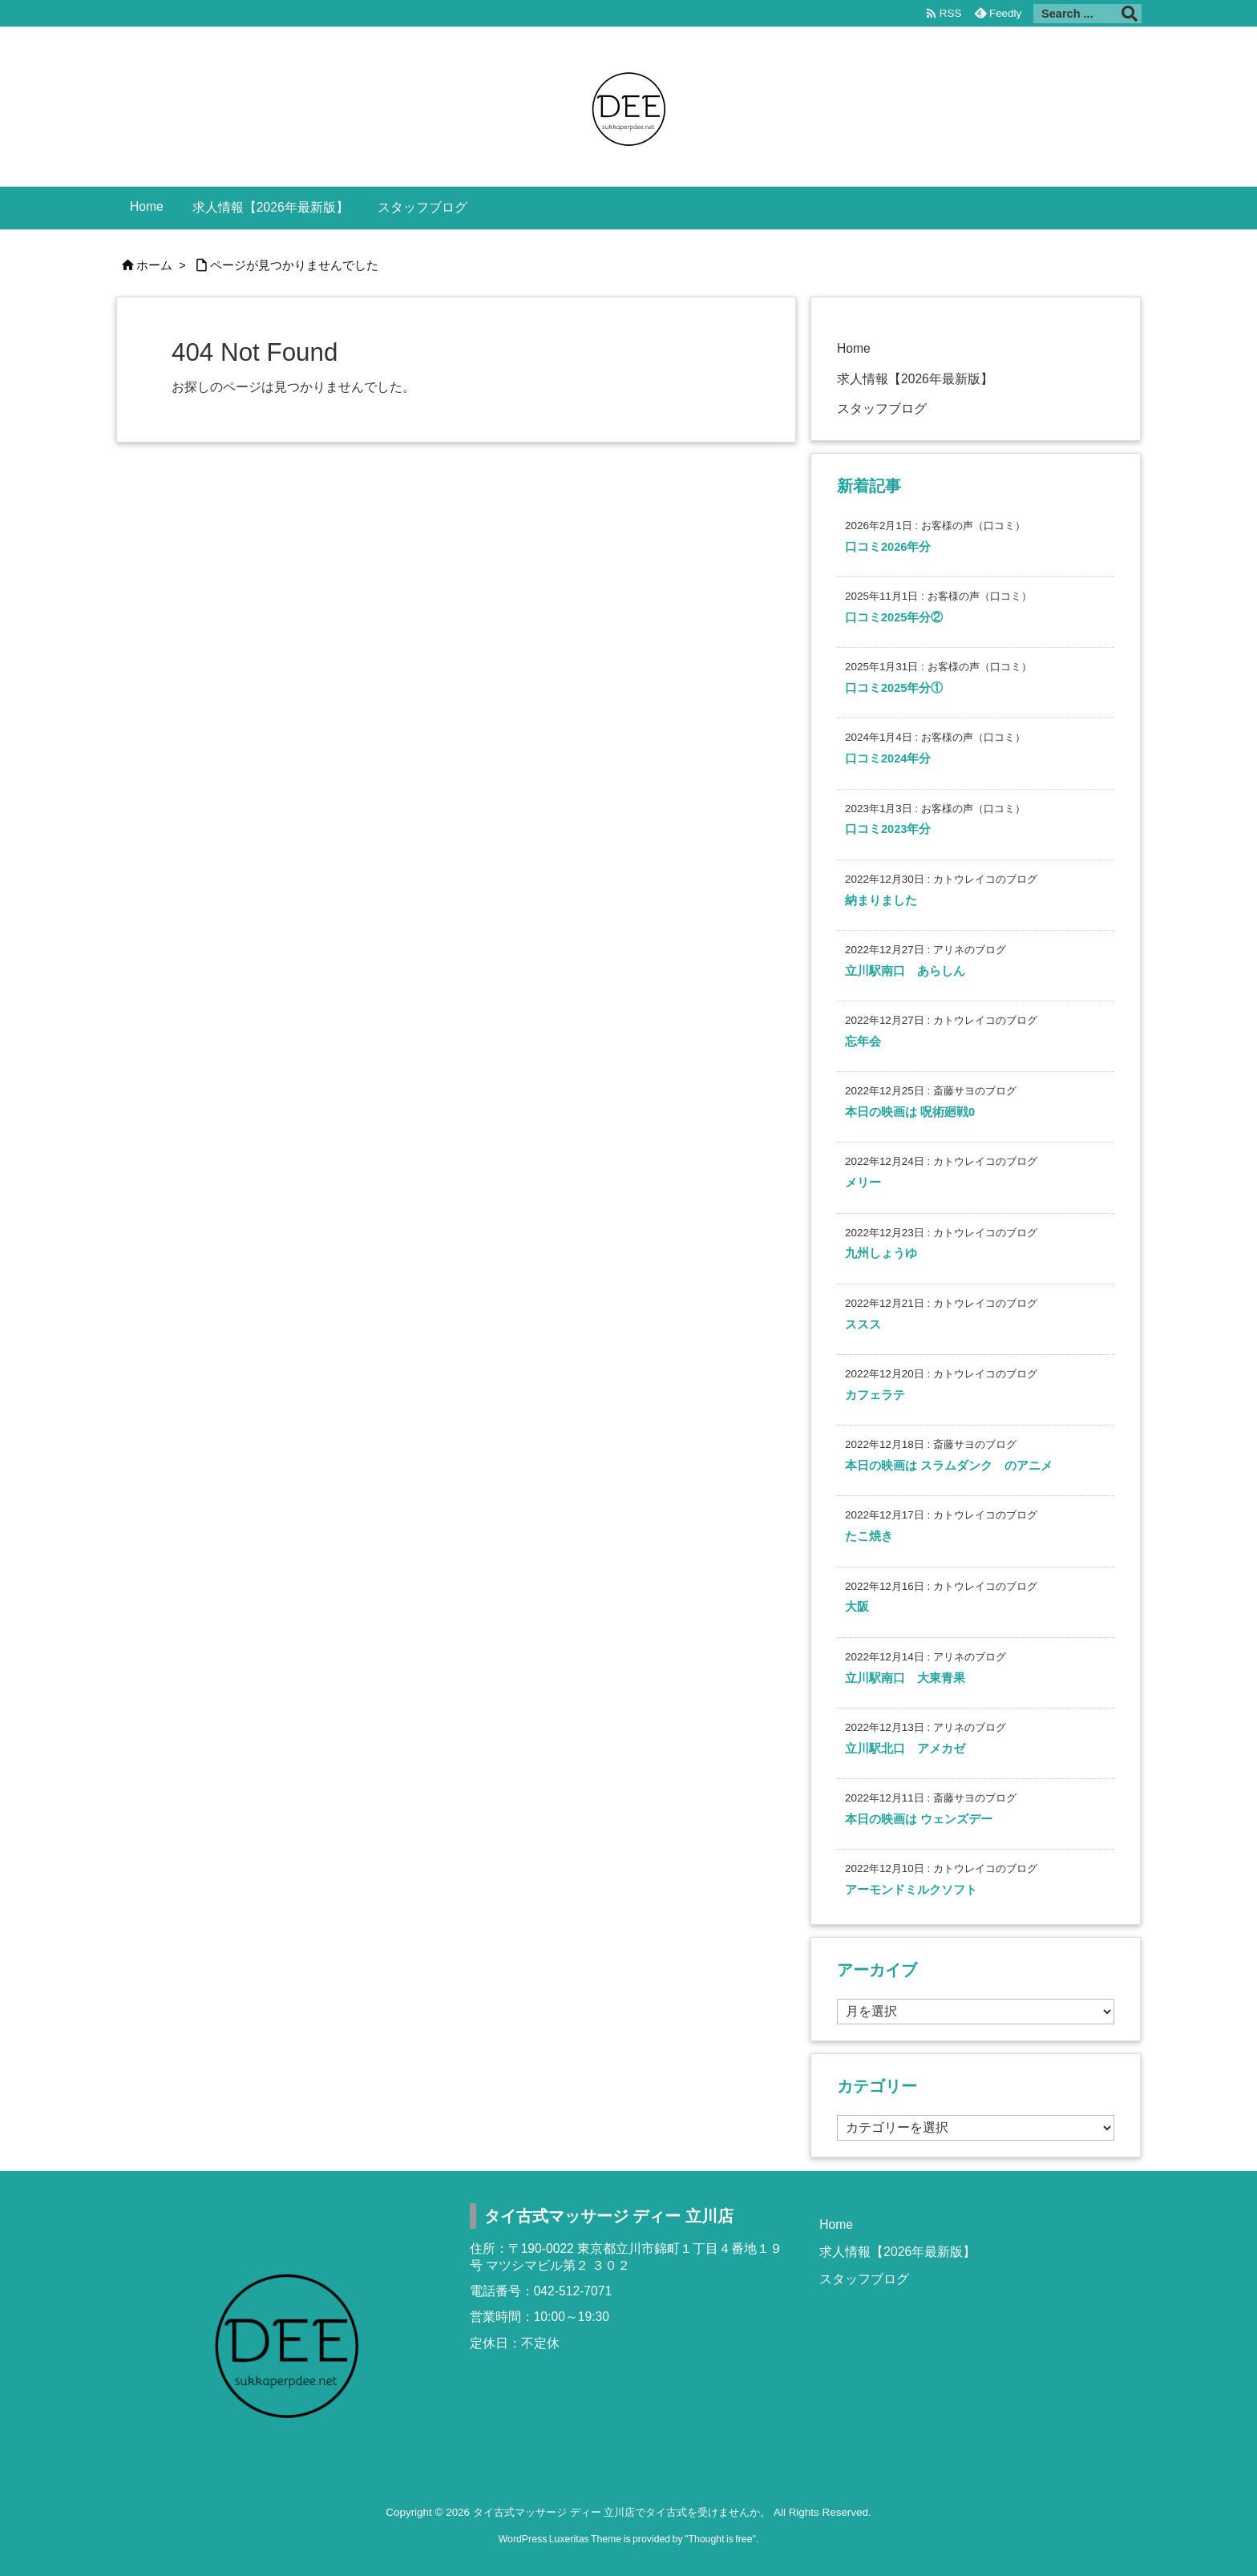 The image size is (1257, 2576). What do you see at coordinates (154, 265) in the screenshot?
I see `ホーム` at bounding box center [154, 265].